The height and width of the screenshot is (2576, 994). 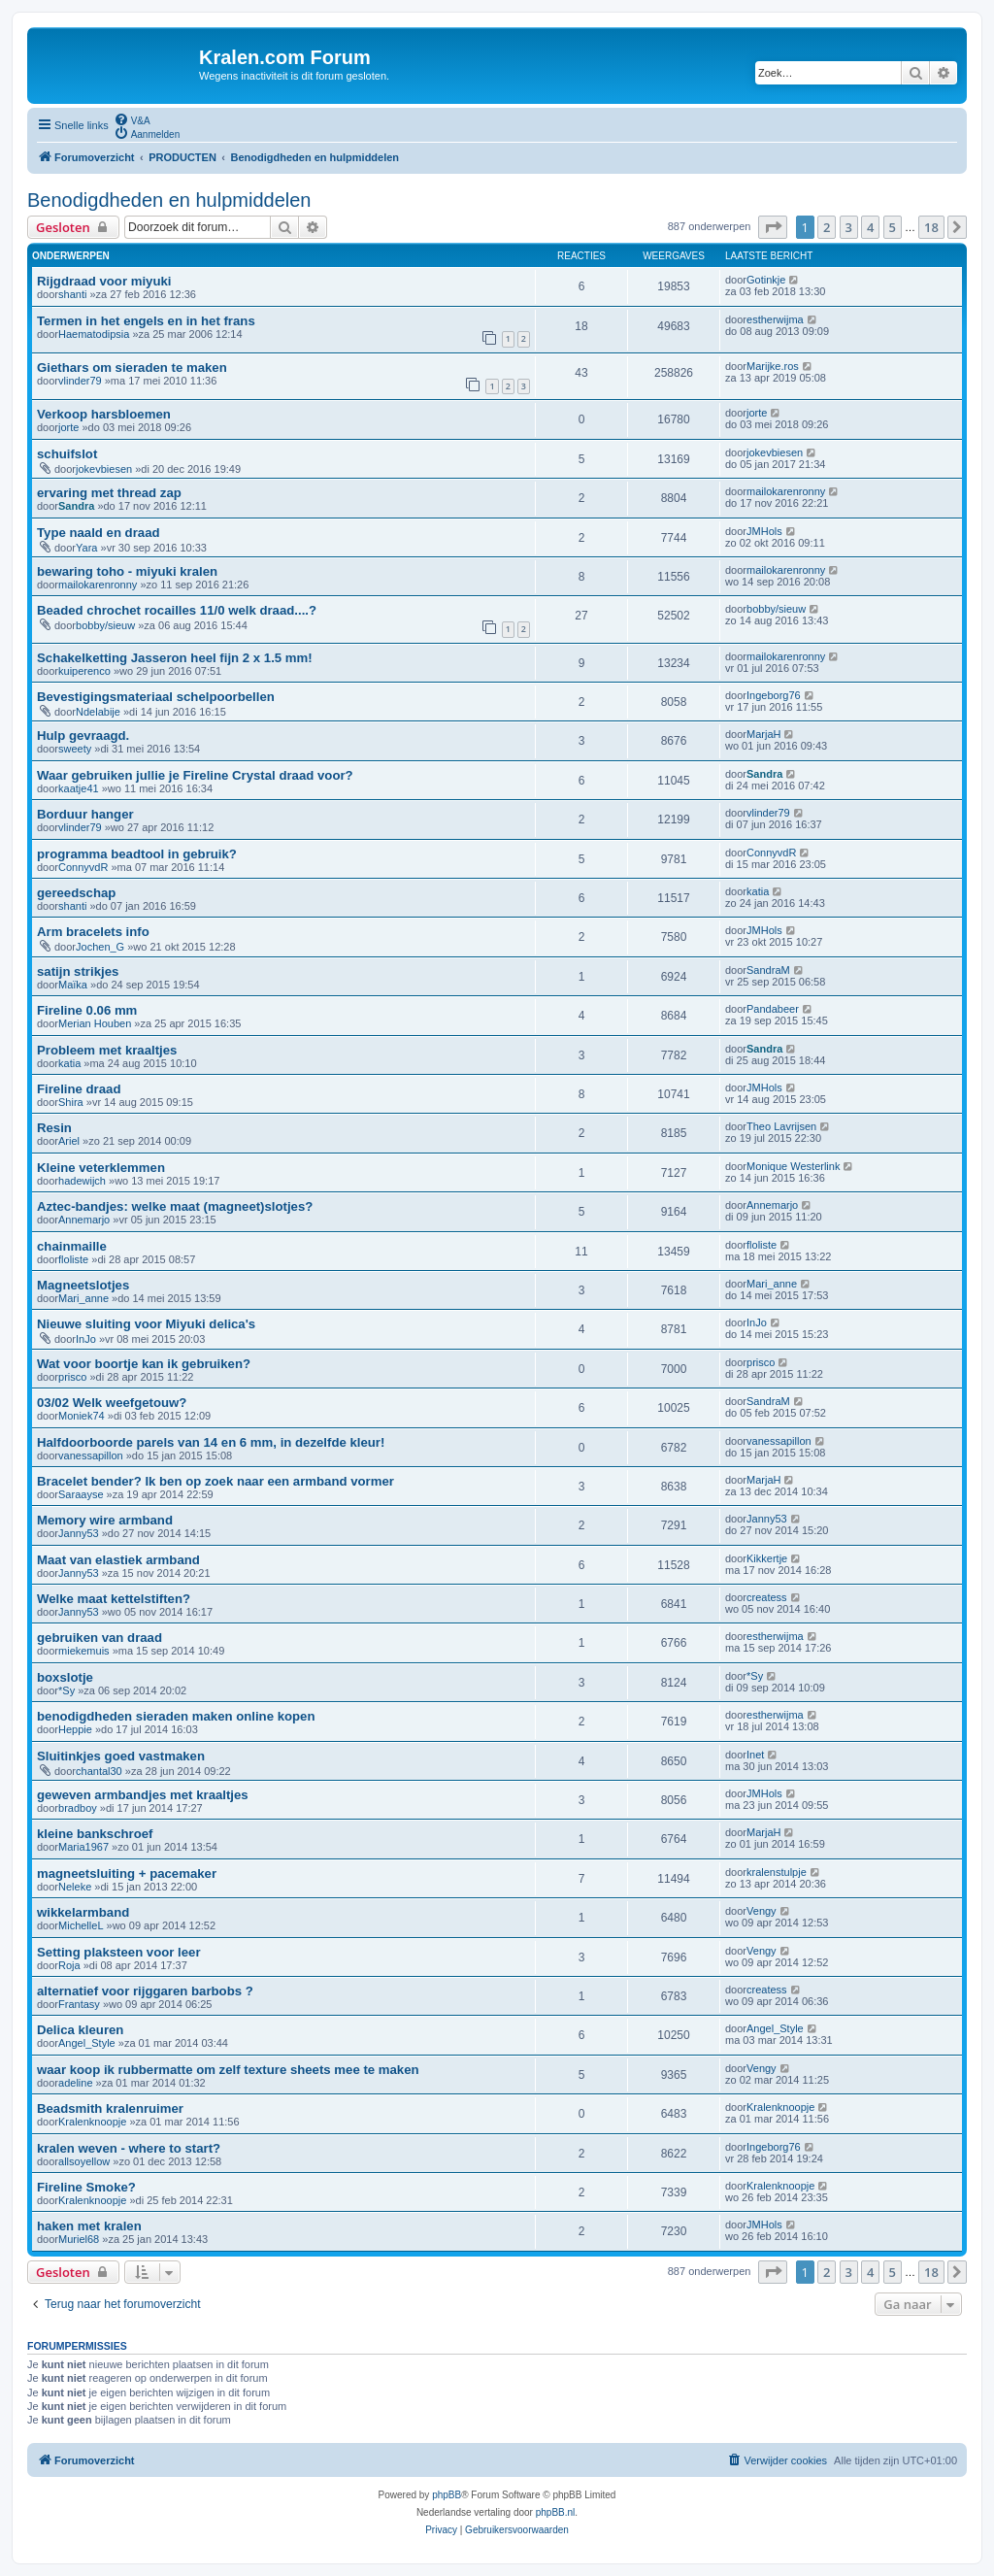 I want to click on MarjaH, so click(x=763, y=734).